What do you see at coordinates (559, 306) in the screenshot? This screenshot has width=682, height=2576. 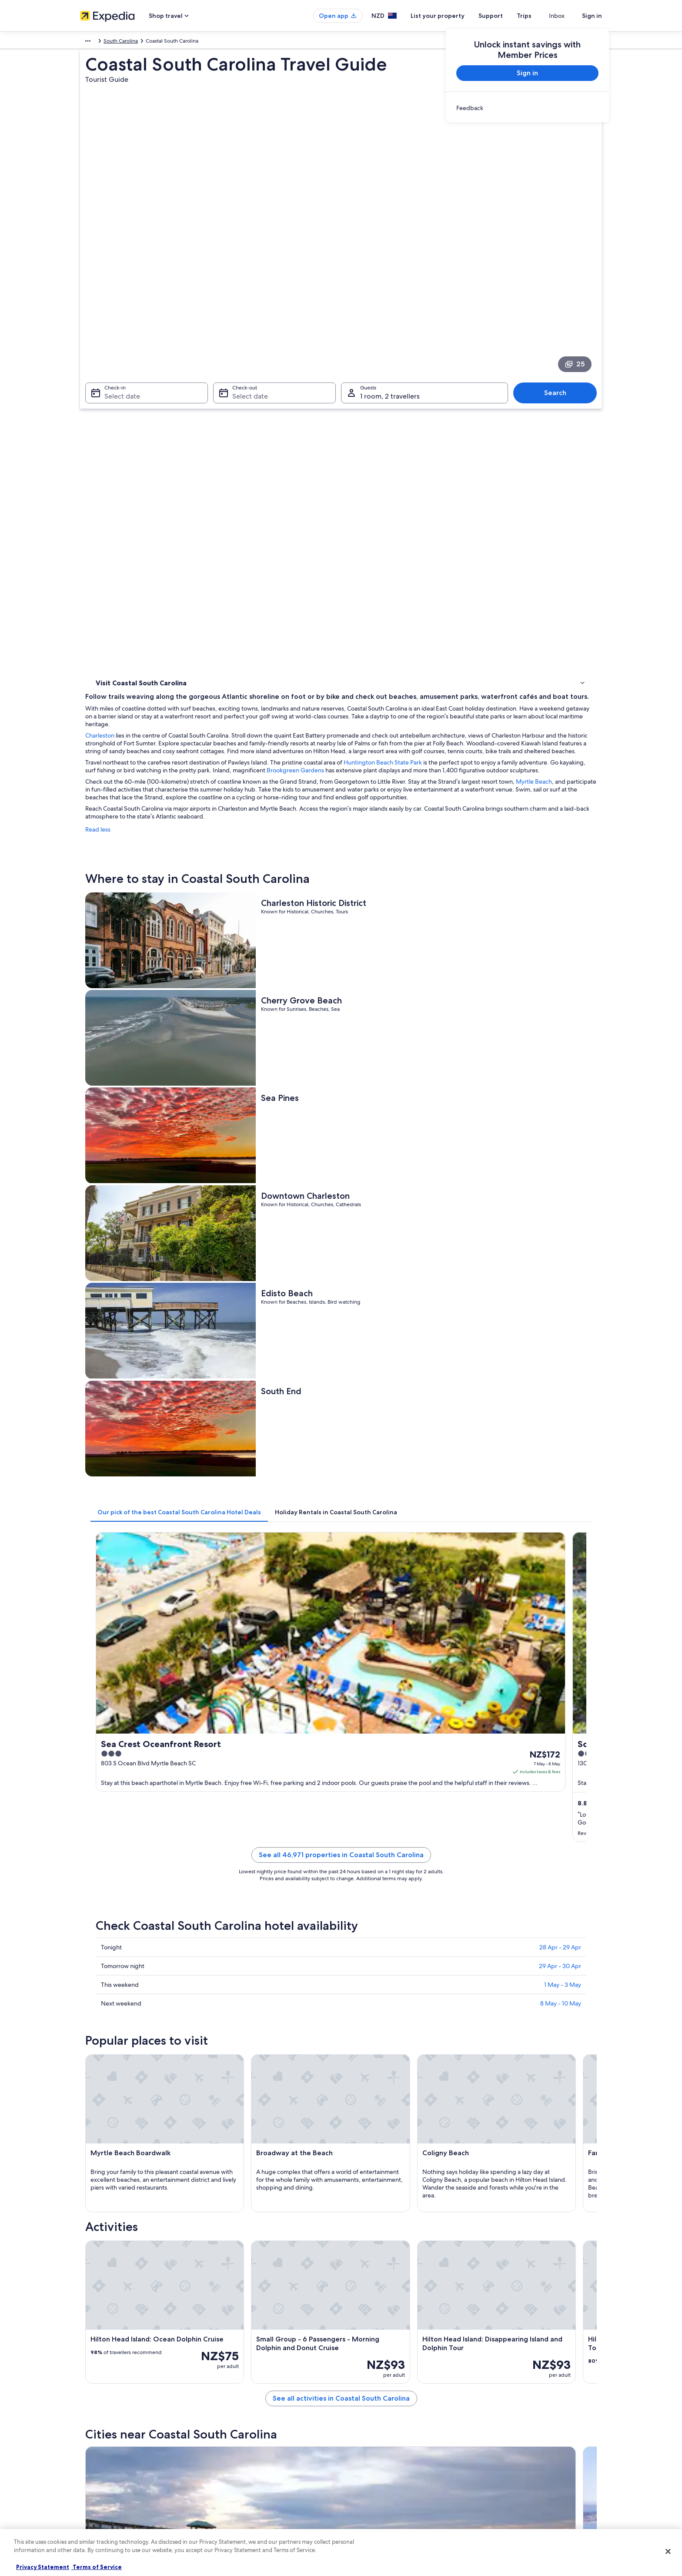 I see `Search` at bounding box center [559, 306].